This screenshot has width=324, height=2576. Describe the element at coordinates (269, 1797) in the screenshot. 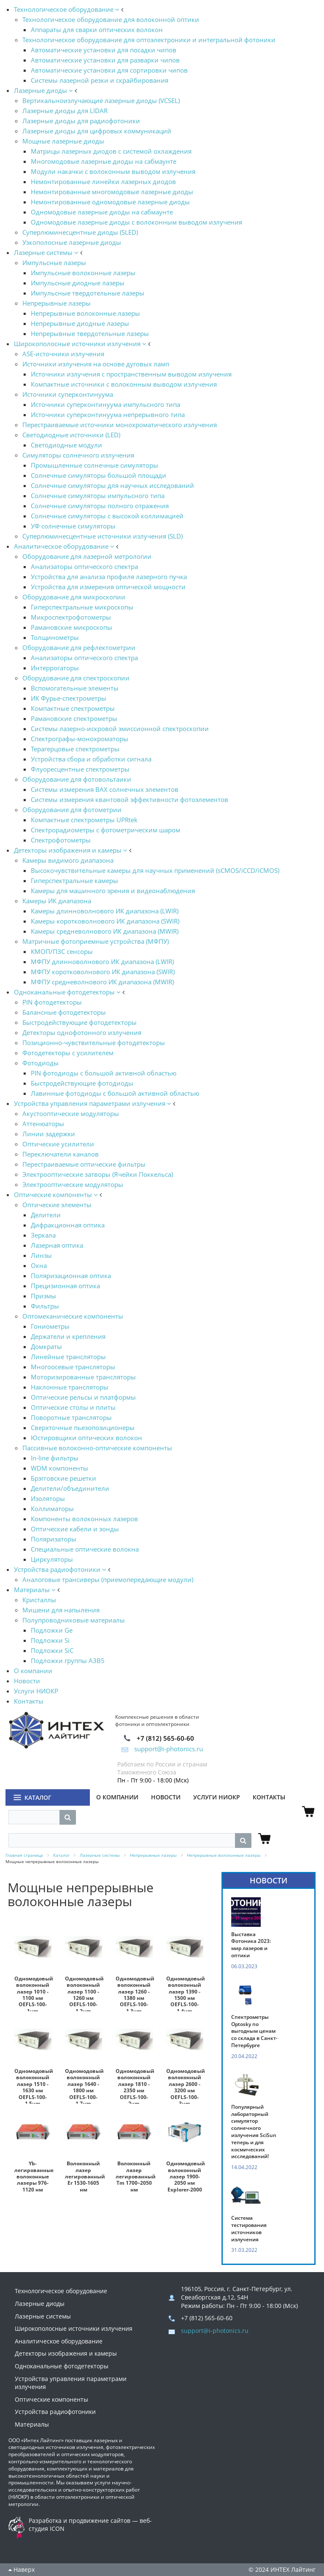

I see `Контакты` at that location.